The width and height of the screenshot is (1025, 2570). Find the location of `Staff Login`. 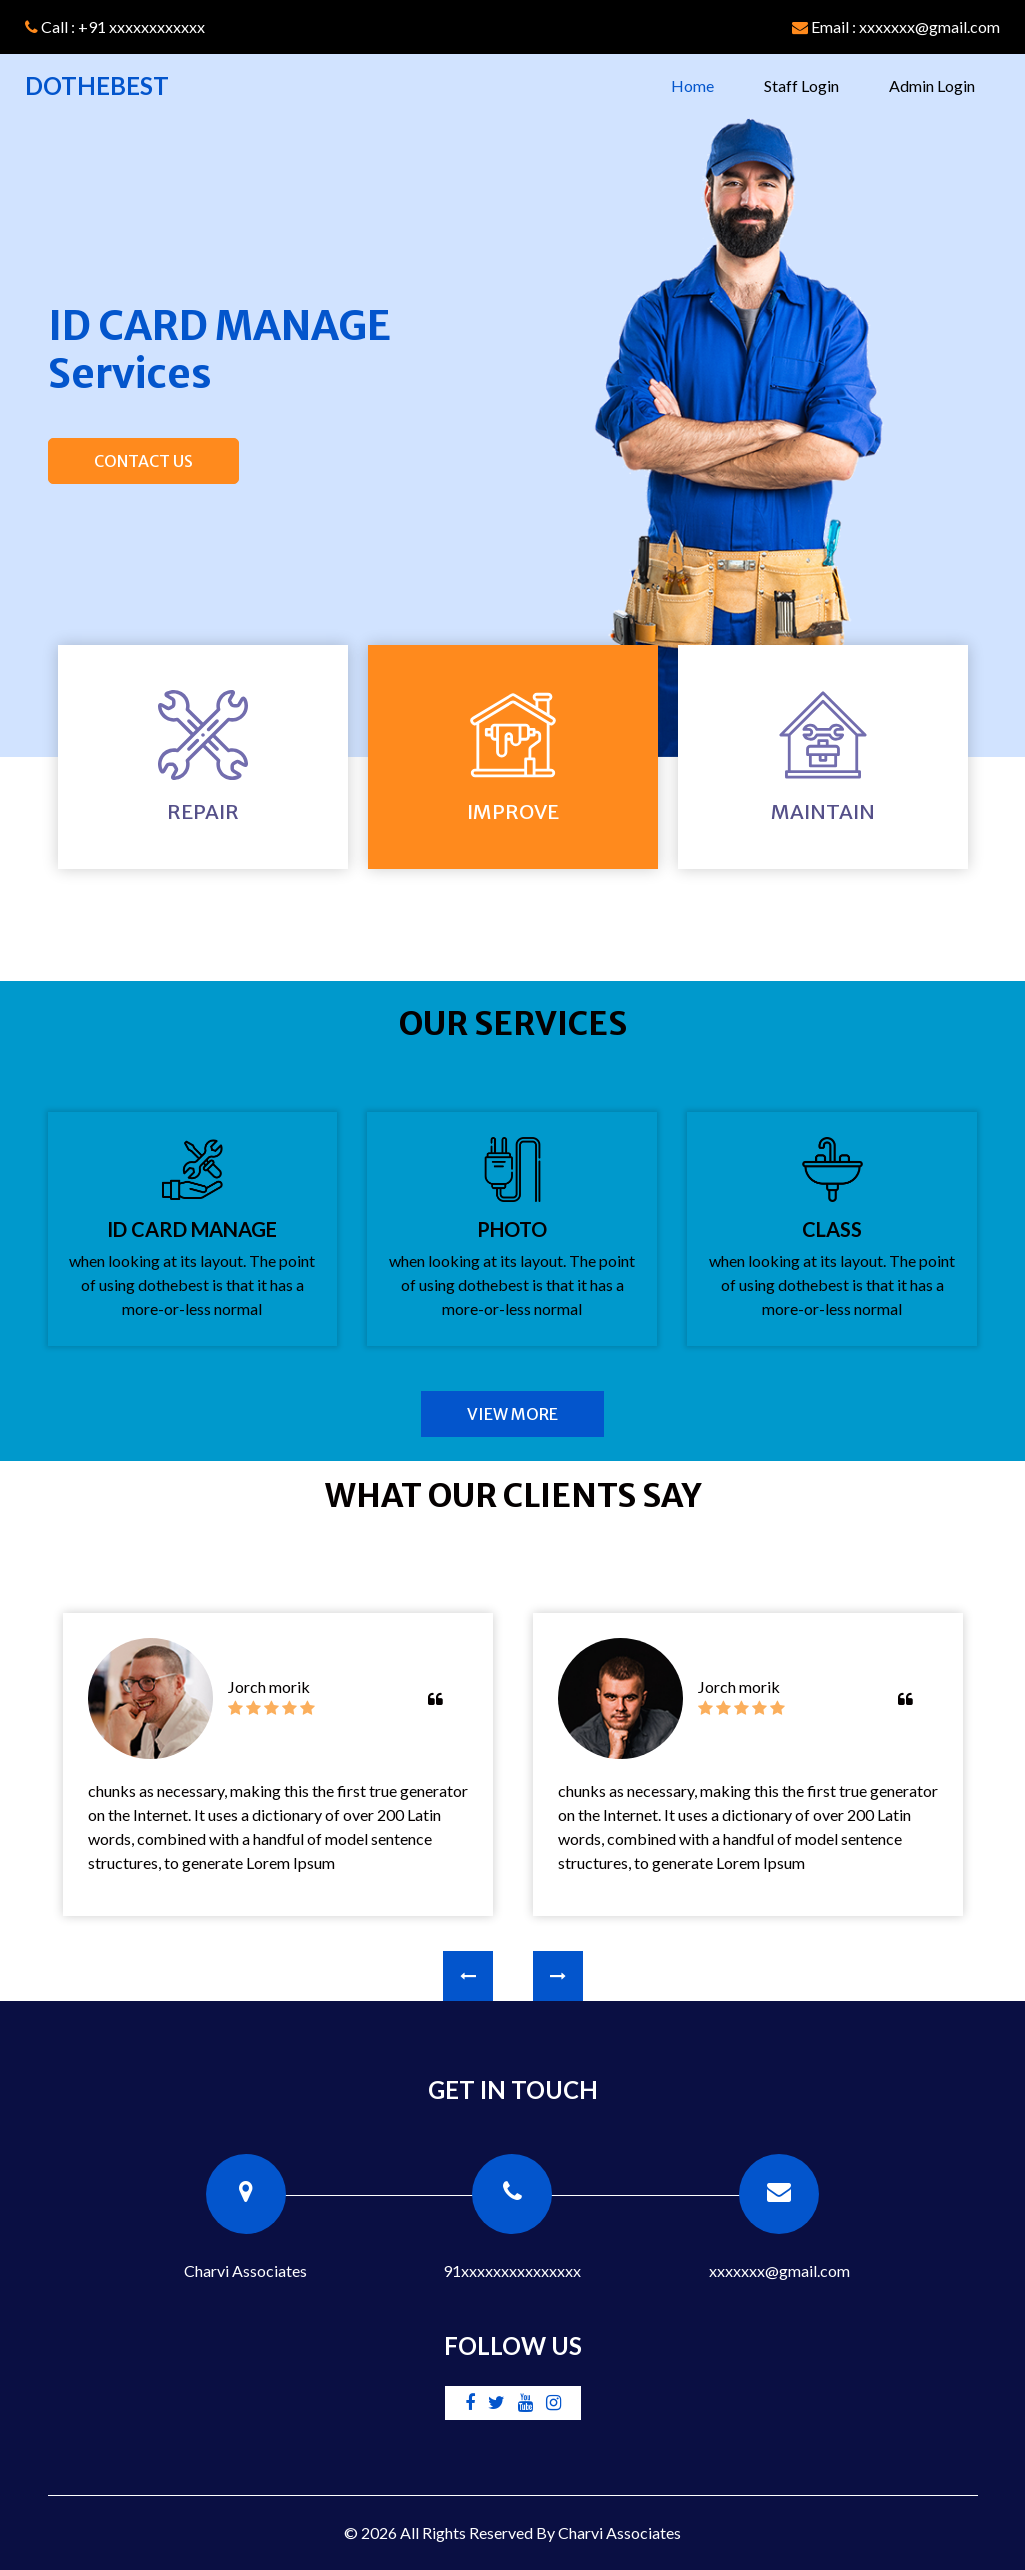

Staff Login is located at coordinates (801, 85).